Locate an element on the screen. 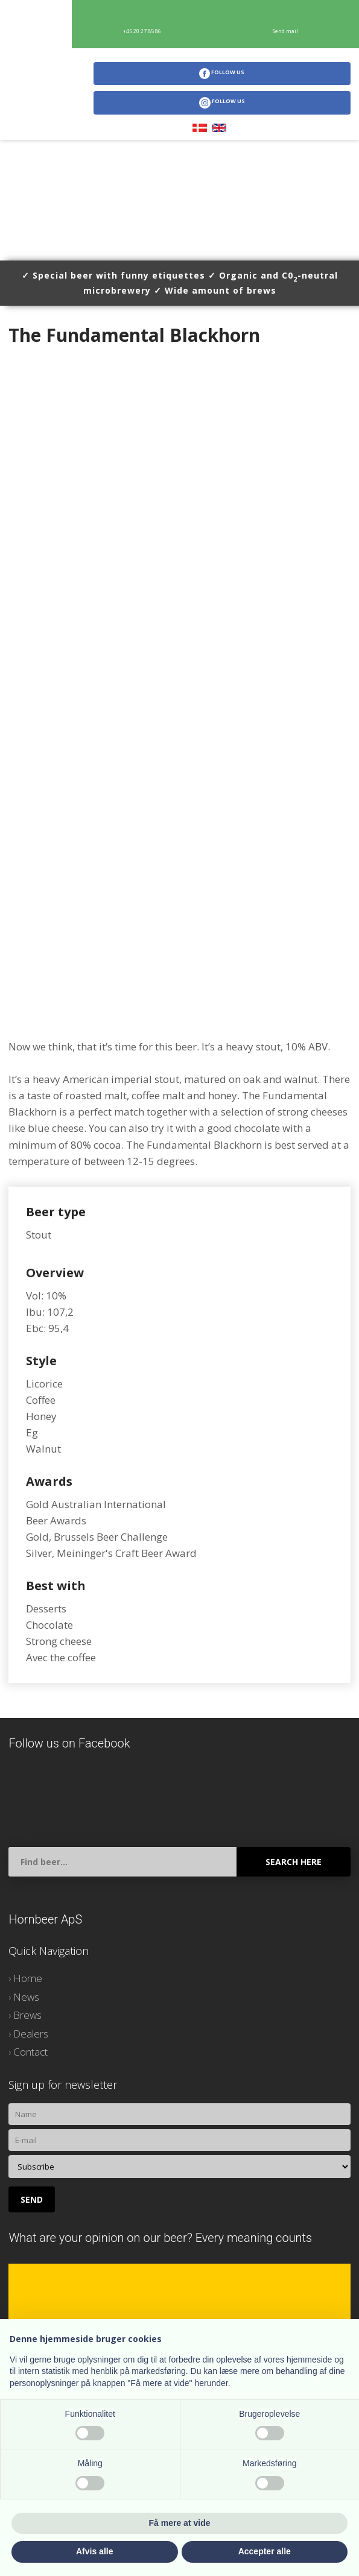 Image resolution: width=359 pixels, height=2576 pixels. Home is located at coordinates (27, 1978).